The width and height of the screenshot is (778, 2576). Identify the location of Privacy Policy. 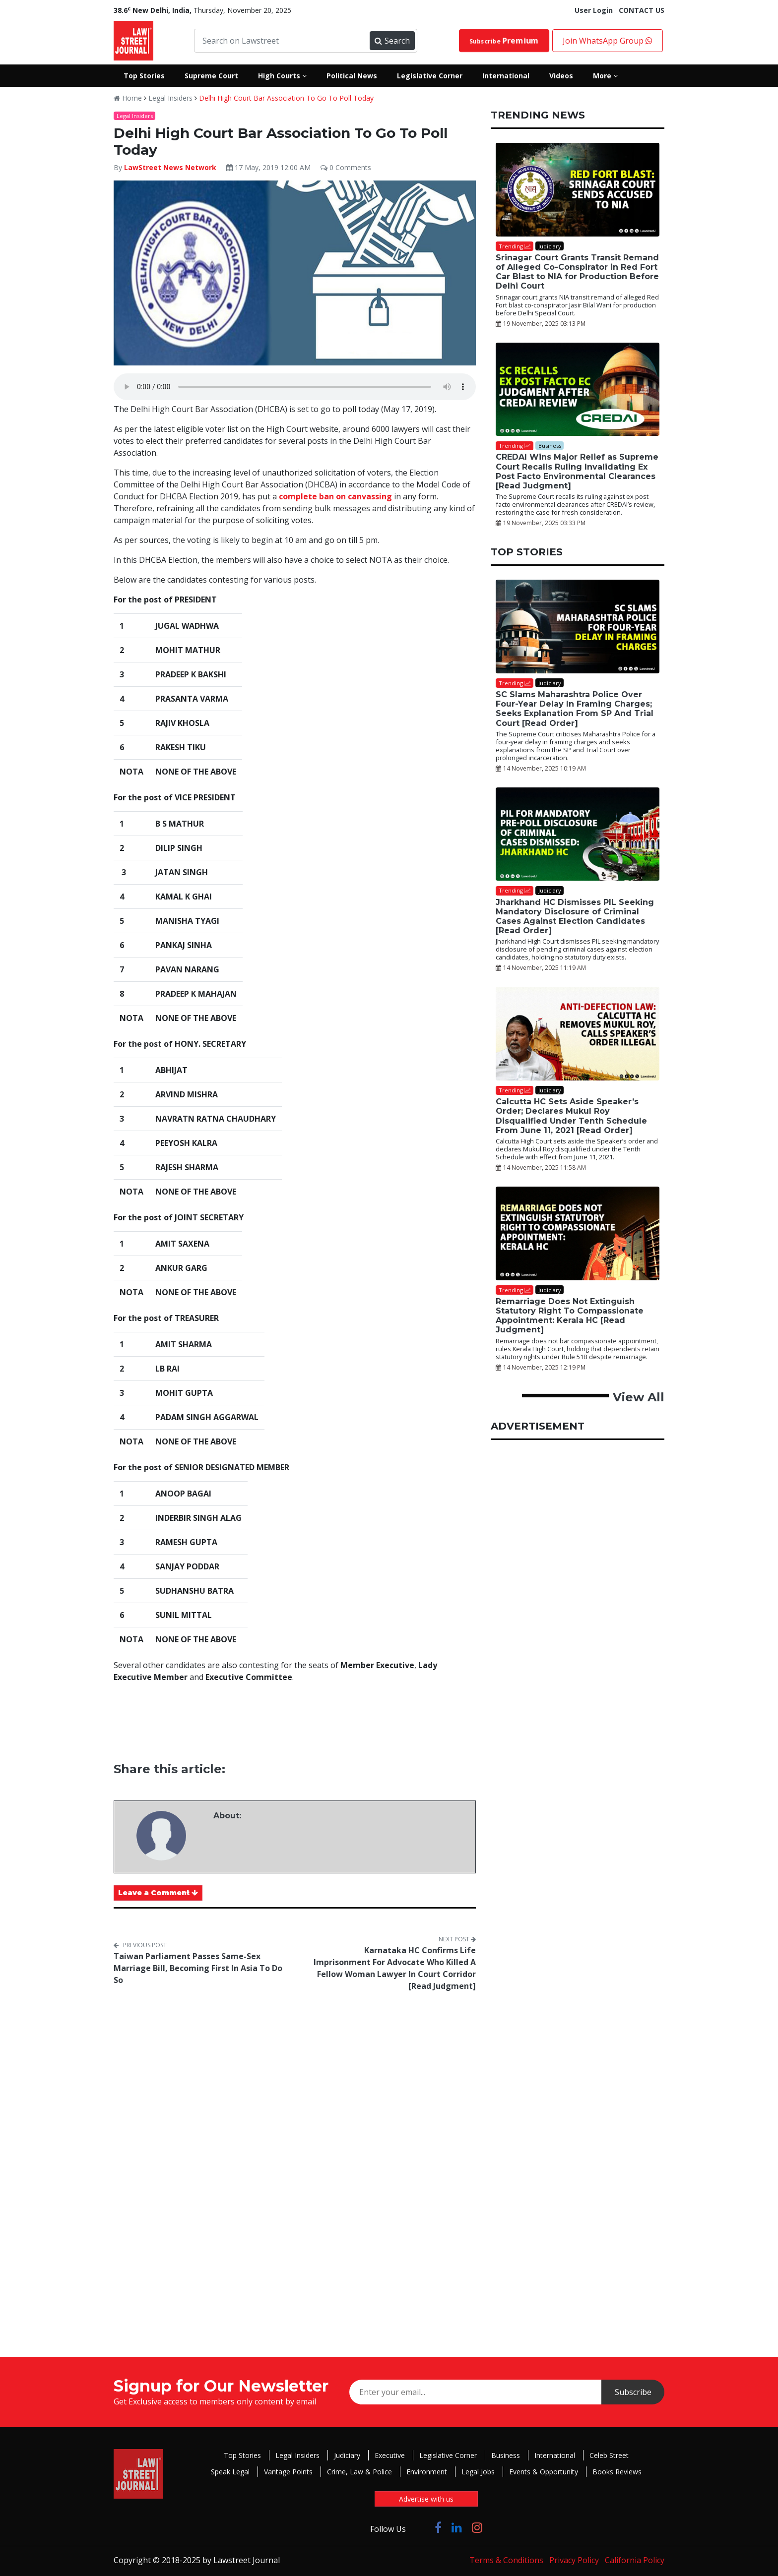
(574, 2560).